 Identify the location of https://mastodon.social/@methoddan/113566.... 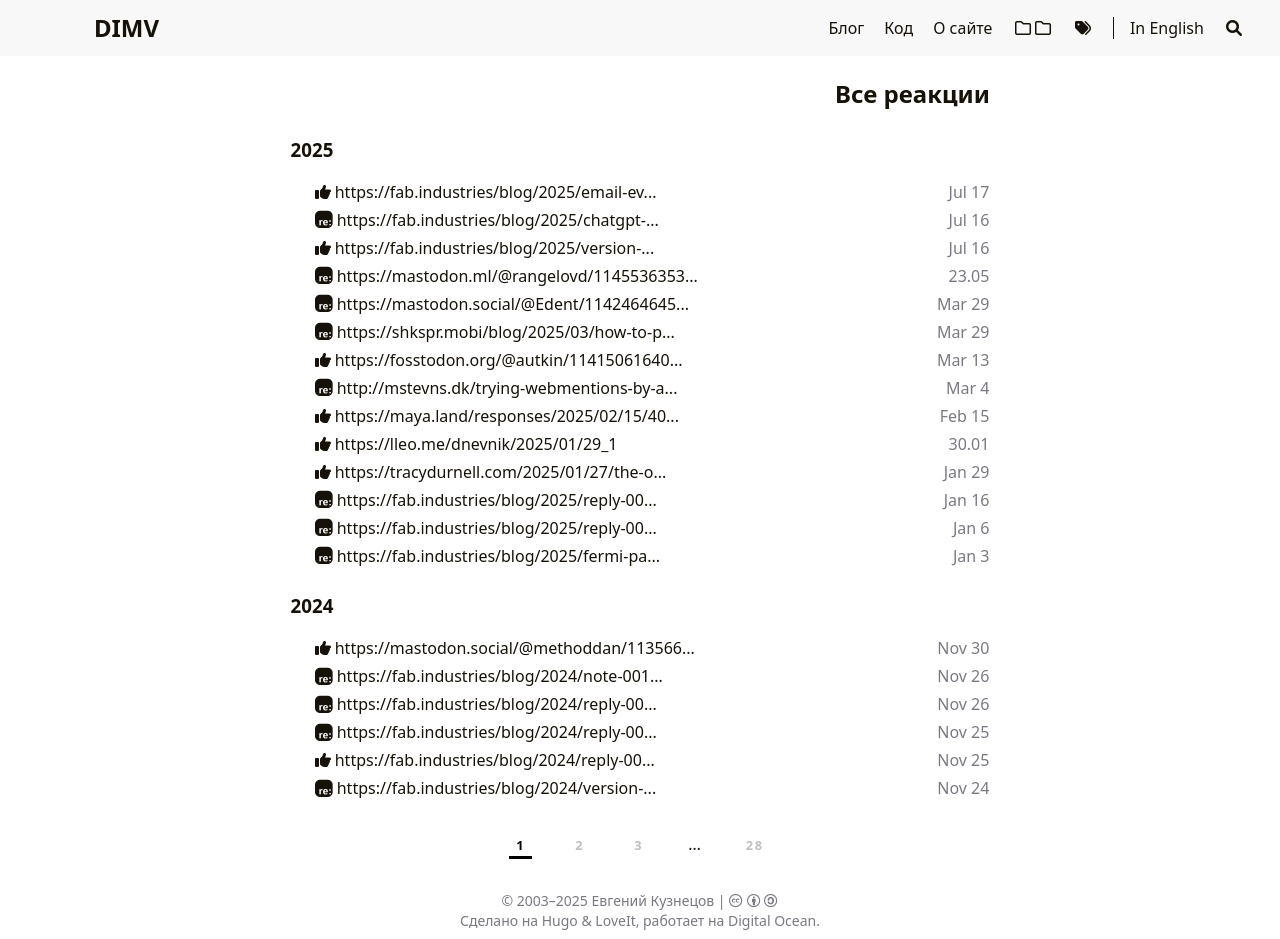
(505, 648).